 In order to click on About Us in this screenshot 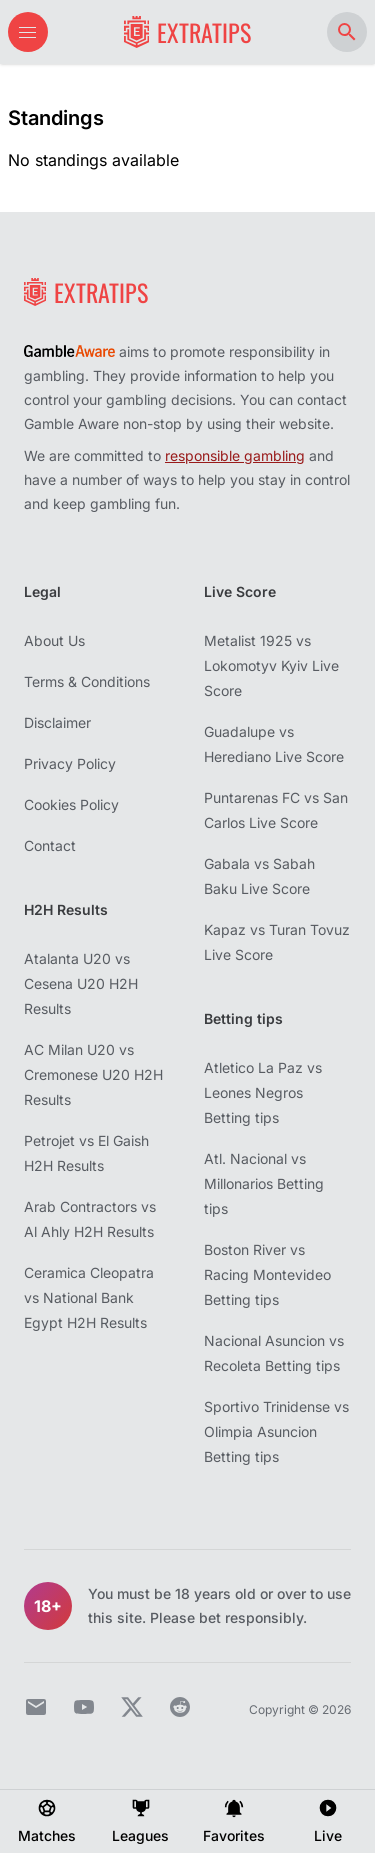, I will do `click(54, 640)`.